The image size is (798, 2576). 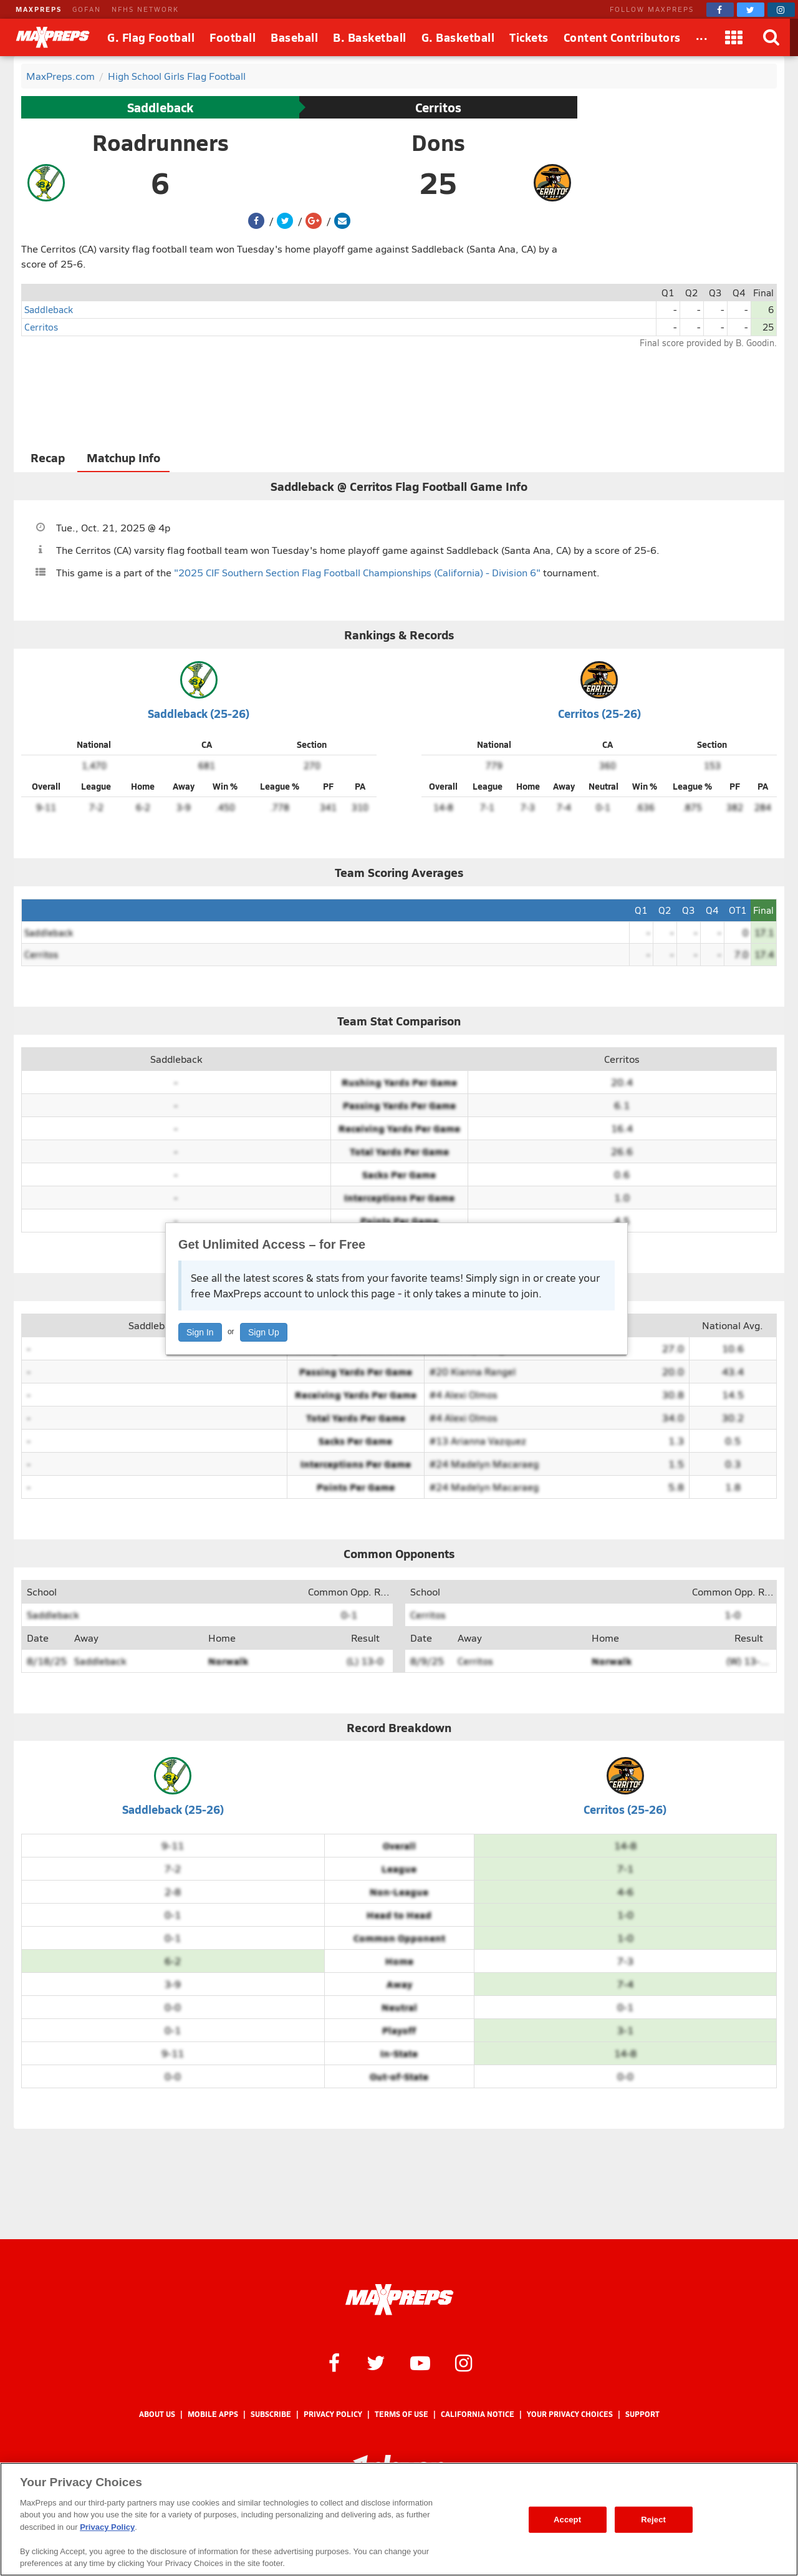 What do you see at coordinates (160, 107) in the screenshot?
I see `Saddleback` at bounding box center [160, 107].